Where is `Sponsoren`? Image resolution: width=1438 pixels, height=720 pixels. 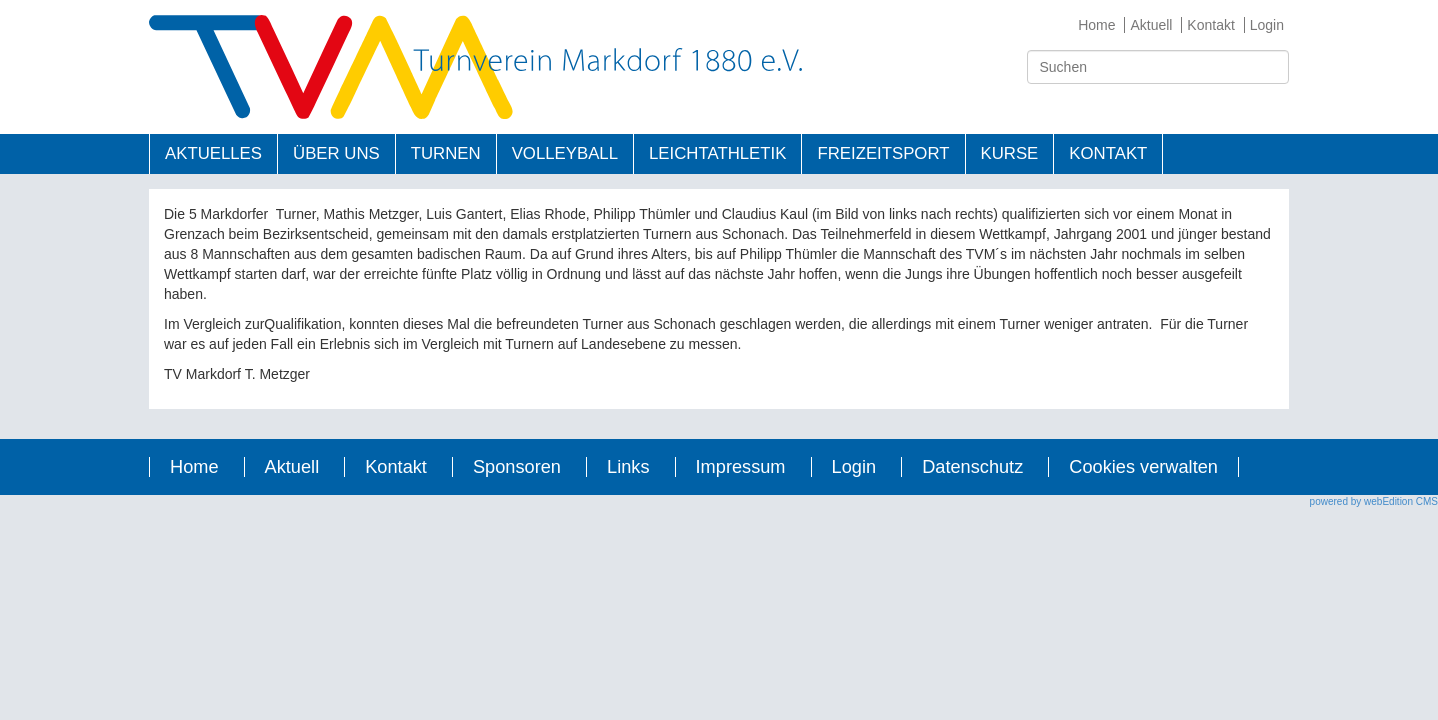
Sponsoren is located at coordinates (517, 467).